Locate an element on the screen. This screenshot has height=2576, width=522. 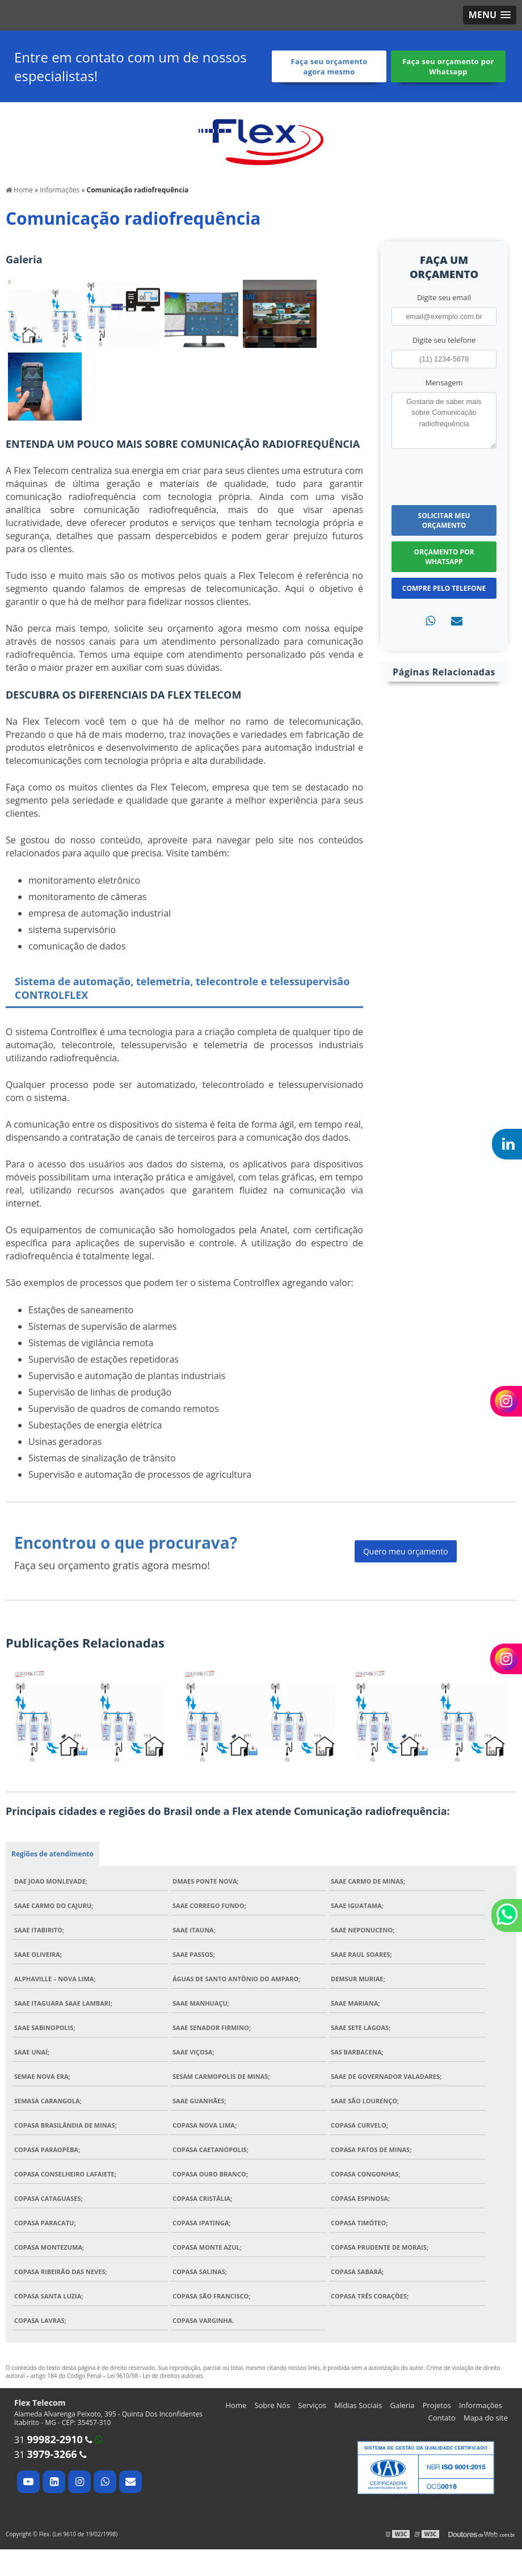
Galeria is located at coordinates (402, 2405).